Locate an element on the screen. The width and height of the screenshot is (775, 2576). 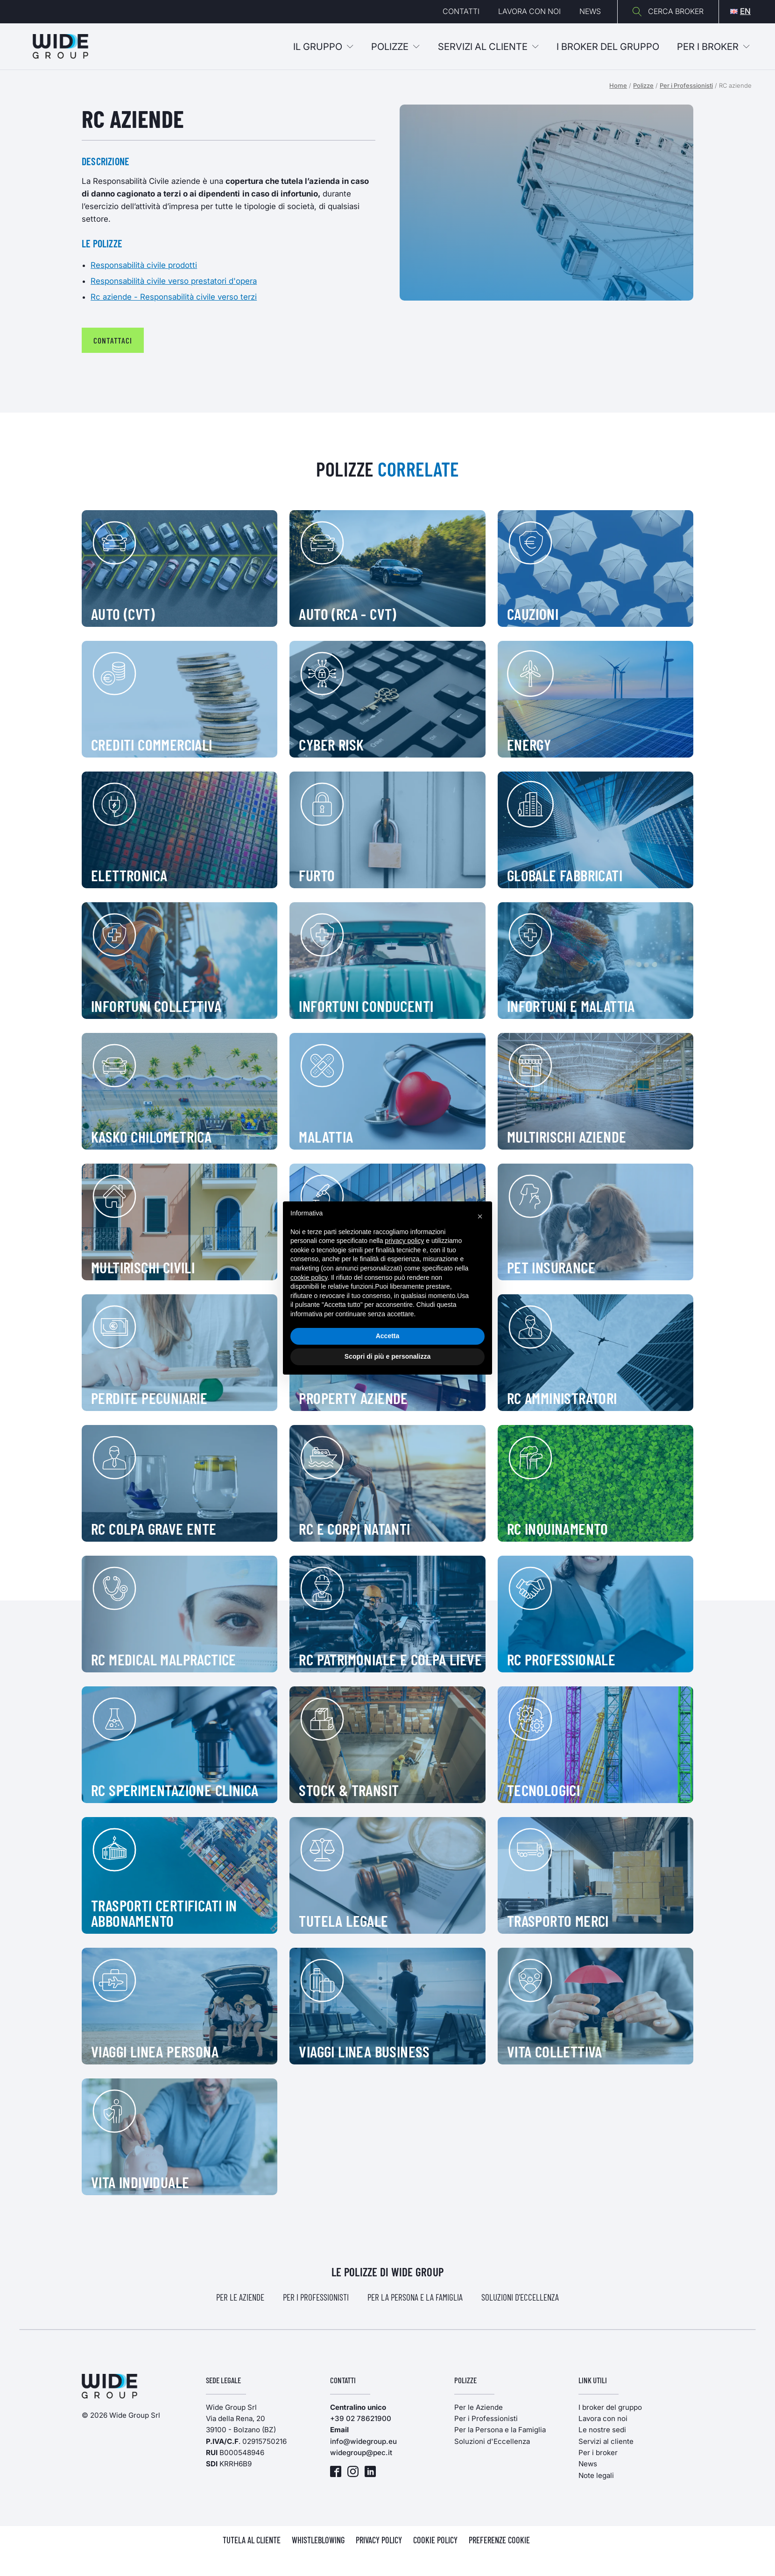
WHISTLEBLOWING is located at coordinates (318, 2540).